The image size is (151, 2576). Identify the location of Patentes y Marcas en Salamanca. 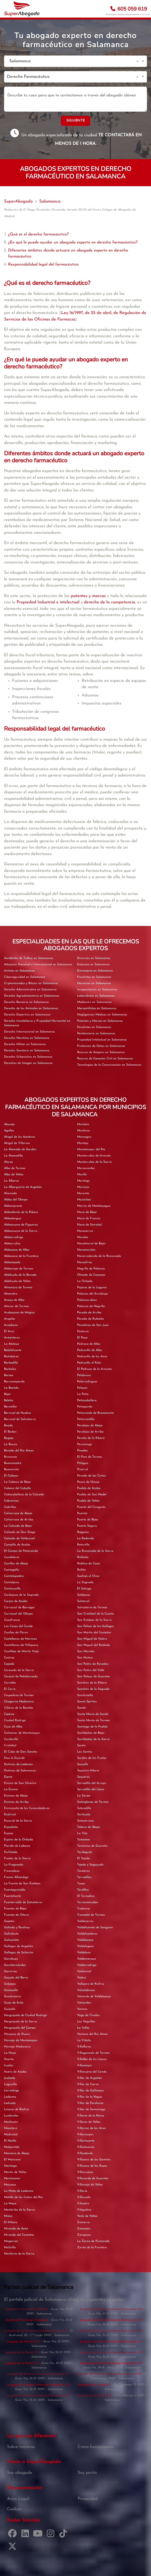
(100, 1020).